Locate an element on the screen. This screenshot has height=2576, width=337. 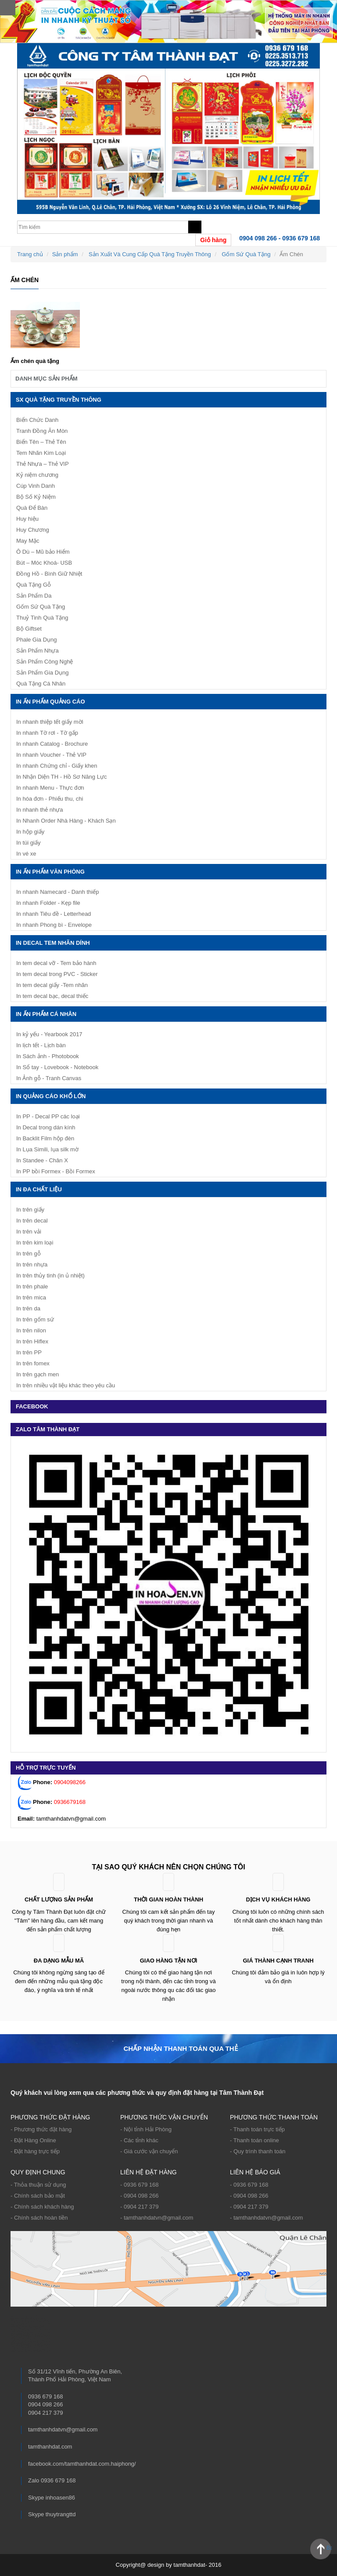
In trên nhựa is located at coordinates (31, 1264).